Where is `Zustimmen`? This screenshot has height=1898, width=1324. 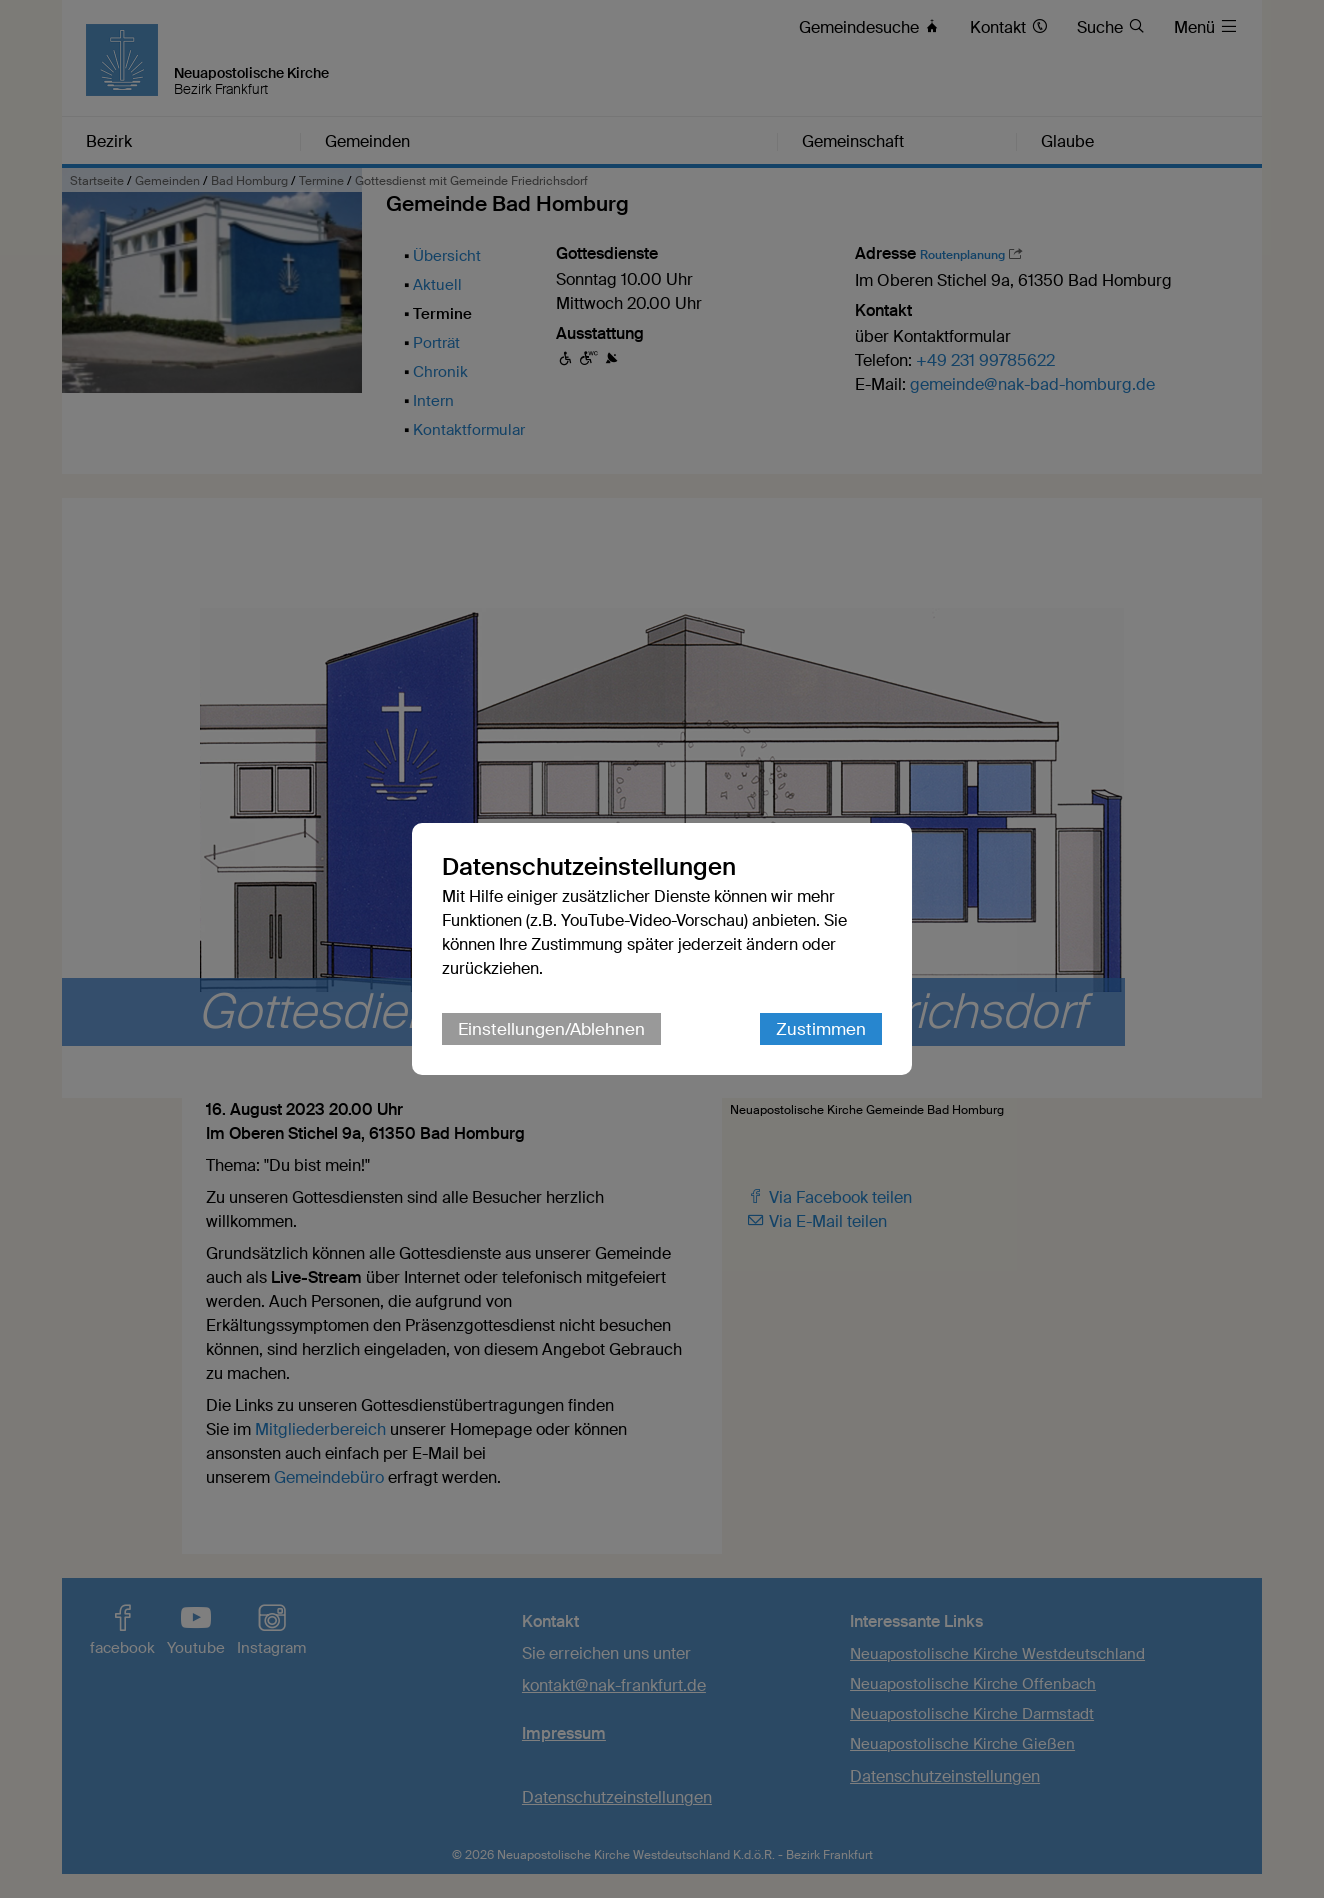
Zustimmen is located at coordinates (821, 1029).